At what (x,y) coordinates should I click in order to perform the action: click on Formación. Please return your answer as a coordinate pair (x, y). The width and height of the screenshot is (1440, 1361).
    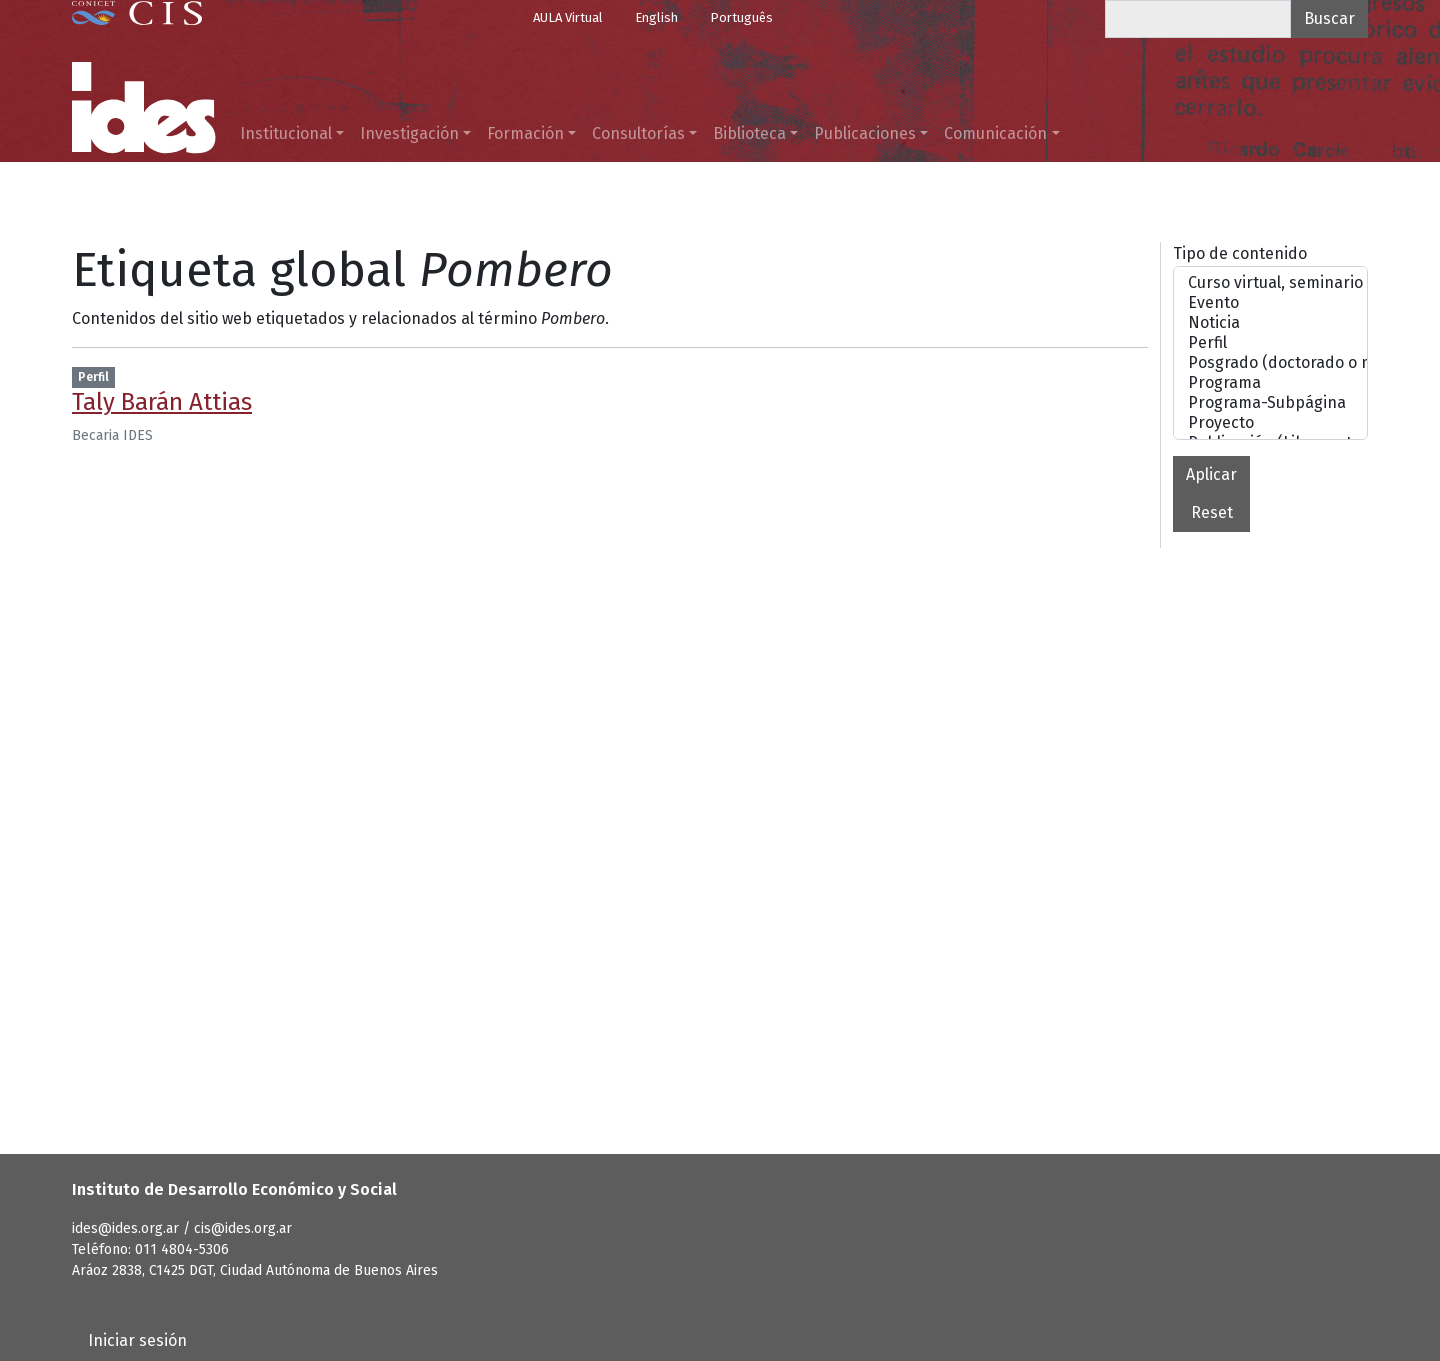
    Looking at the image, I should click on (525, 133).